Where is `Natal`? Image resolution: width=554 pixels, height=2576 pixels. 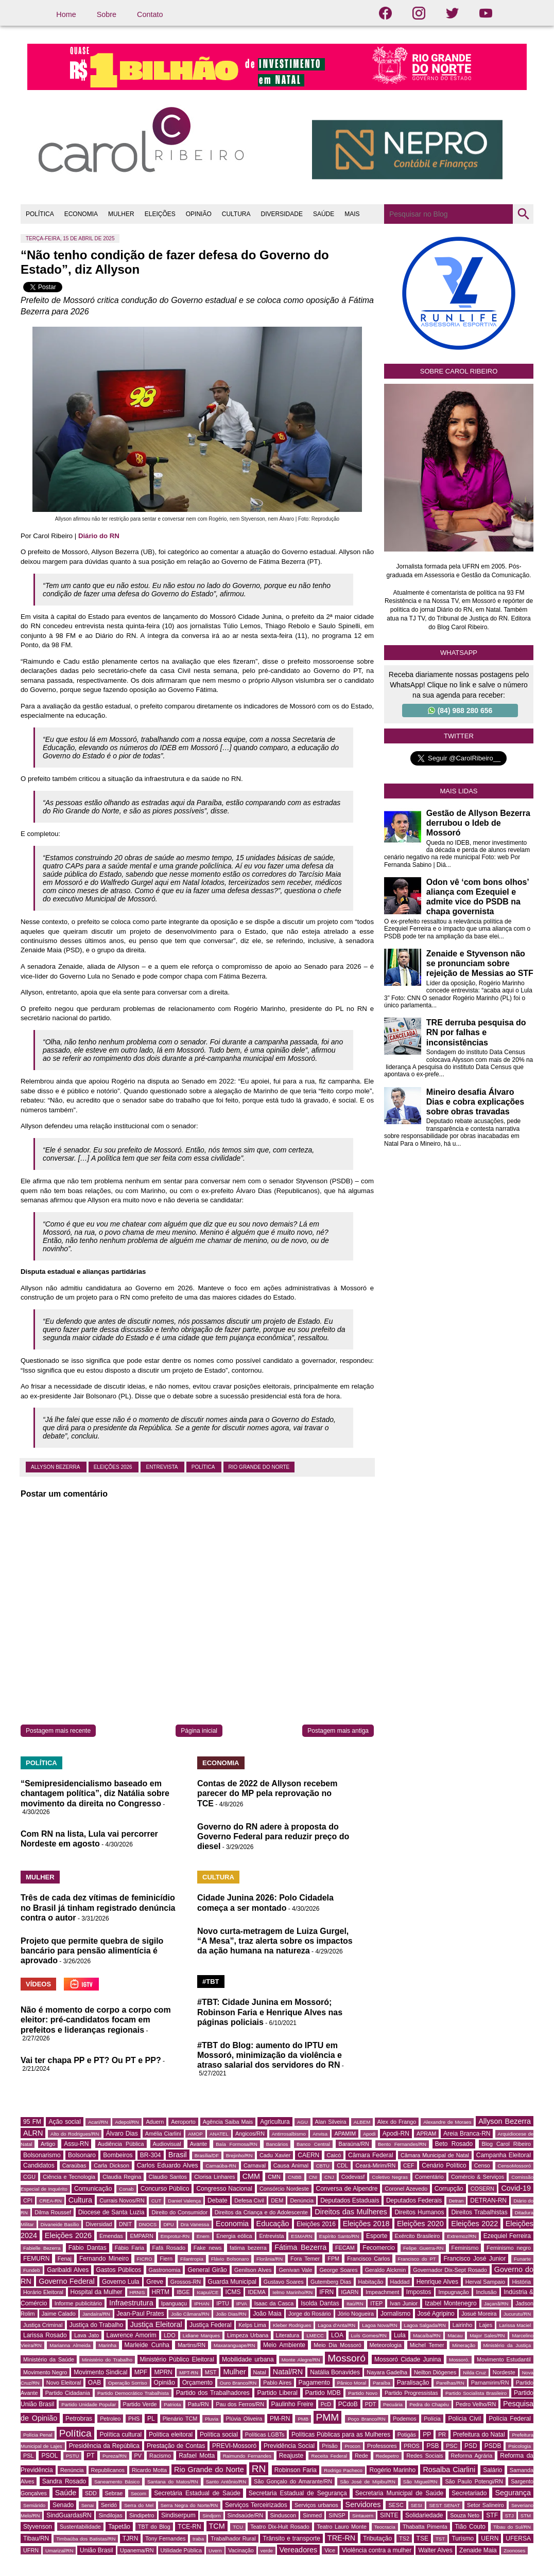 Natal is located at coordinates (259, 2372).